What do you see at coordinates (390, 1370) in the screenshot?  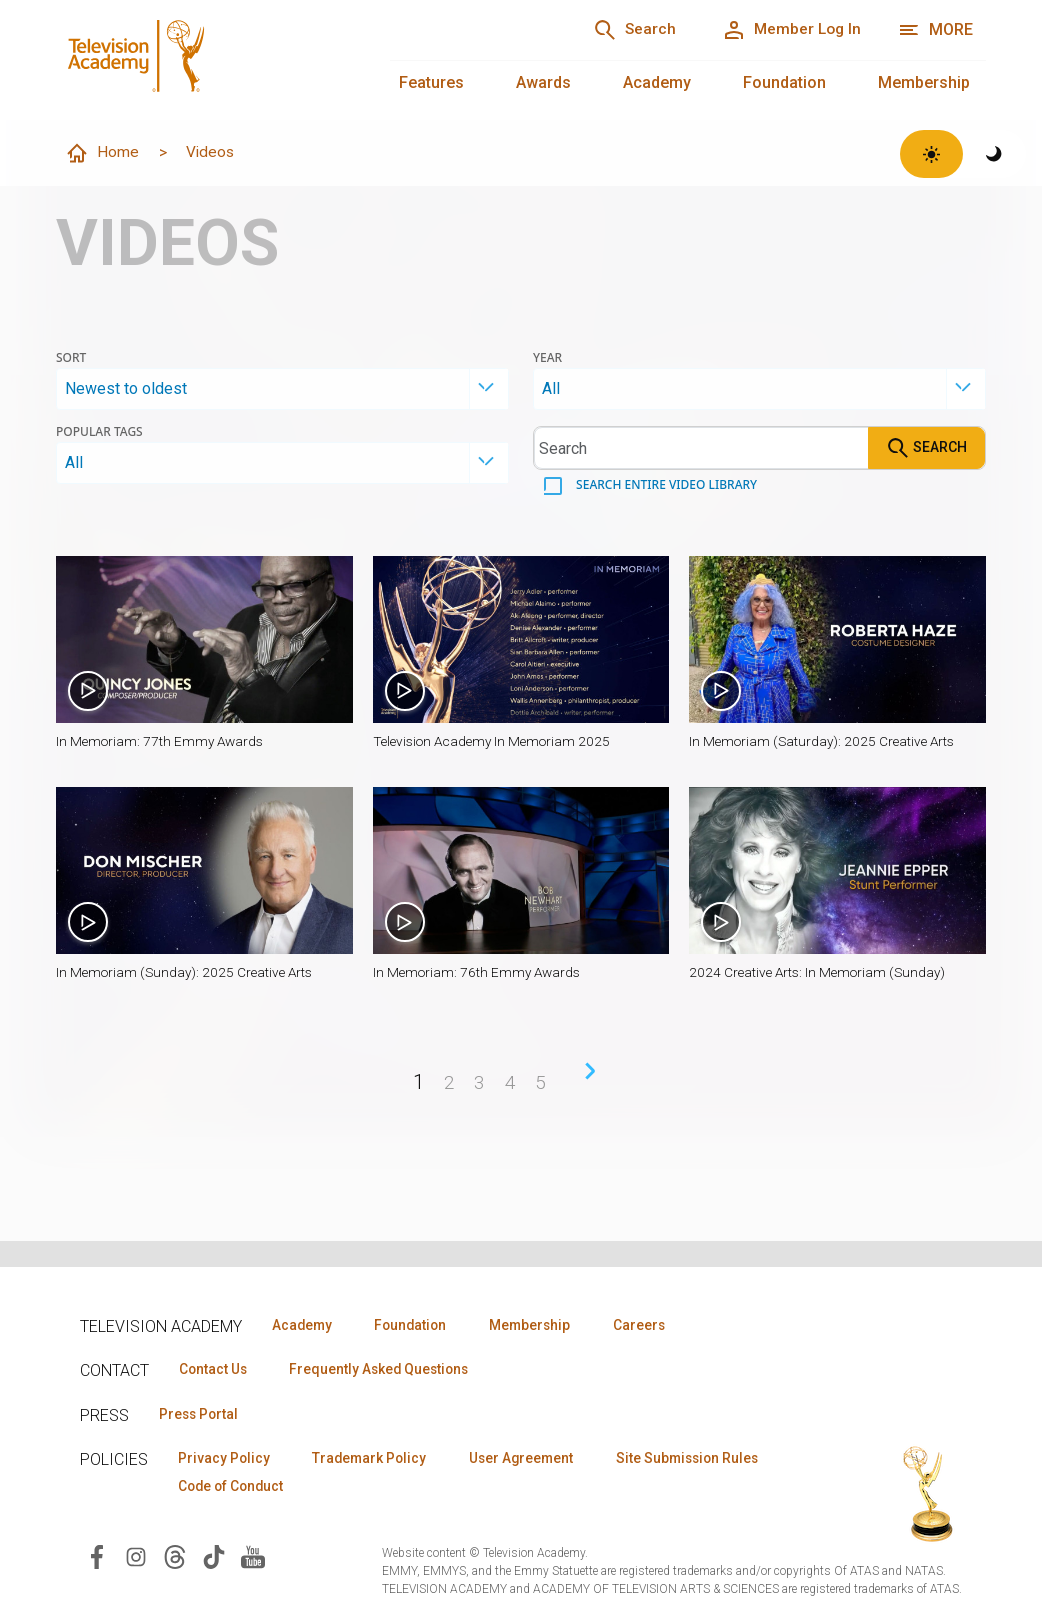 I see `Frequently Asked Questions` at bounding box center [390, 1370].